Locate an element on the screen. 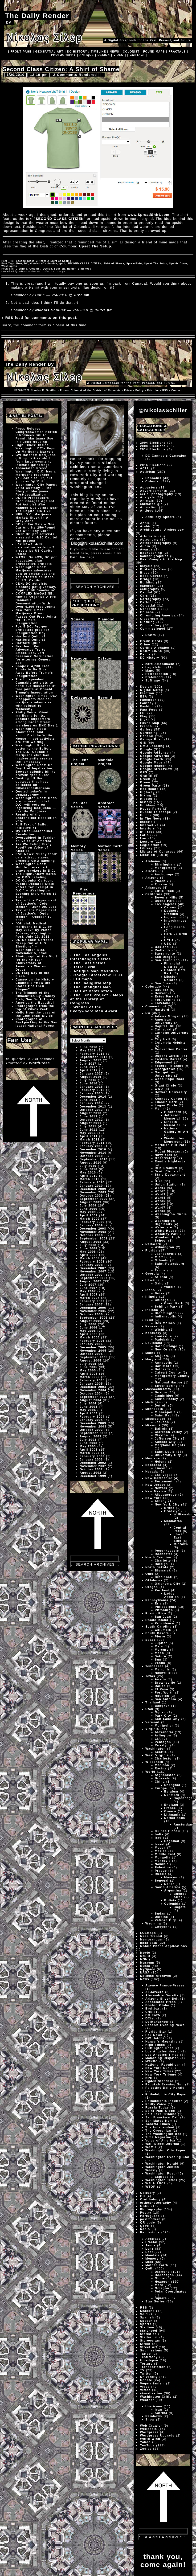 The width and height of the screenshot is (196, 2576). May 2006 is located at coordinates (88, 1331).